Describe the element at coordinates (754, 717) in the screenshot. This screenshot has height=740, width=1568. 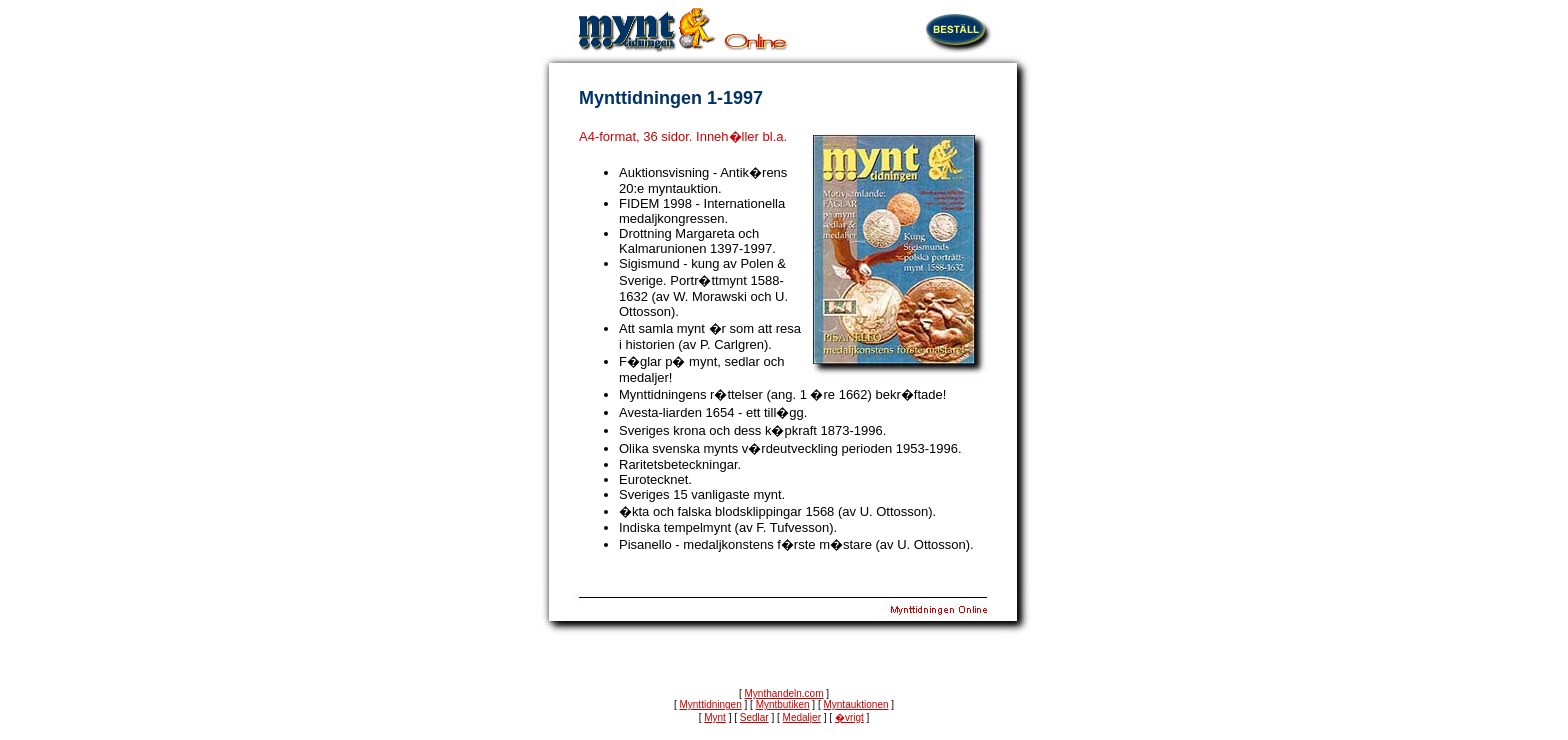
I see `Sedlar` at that location.